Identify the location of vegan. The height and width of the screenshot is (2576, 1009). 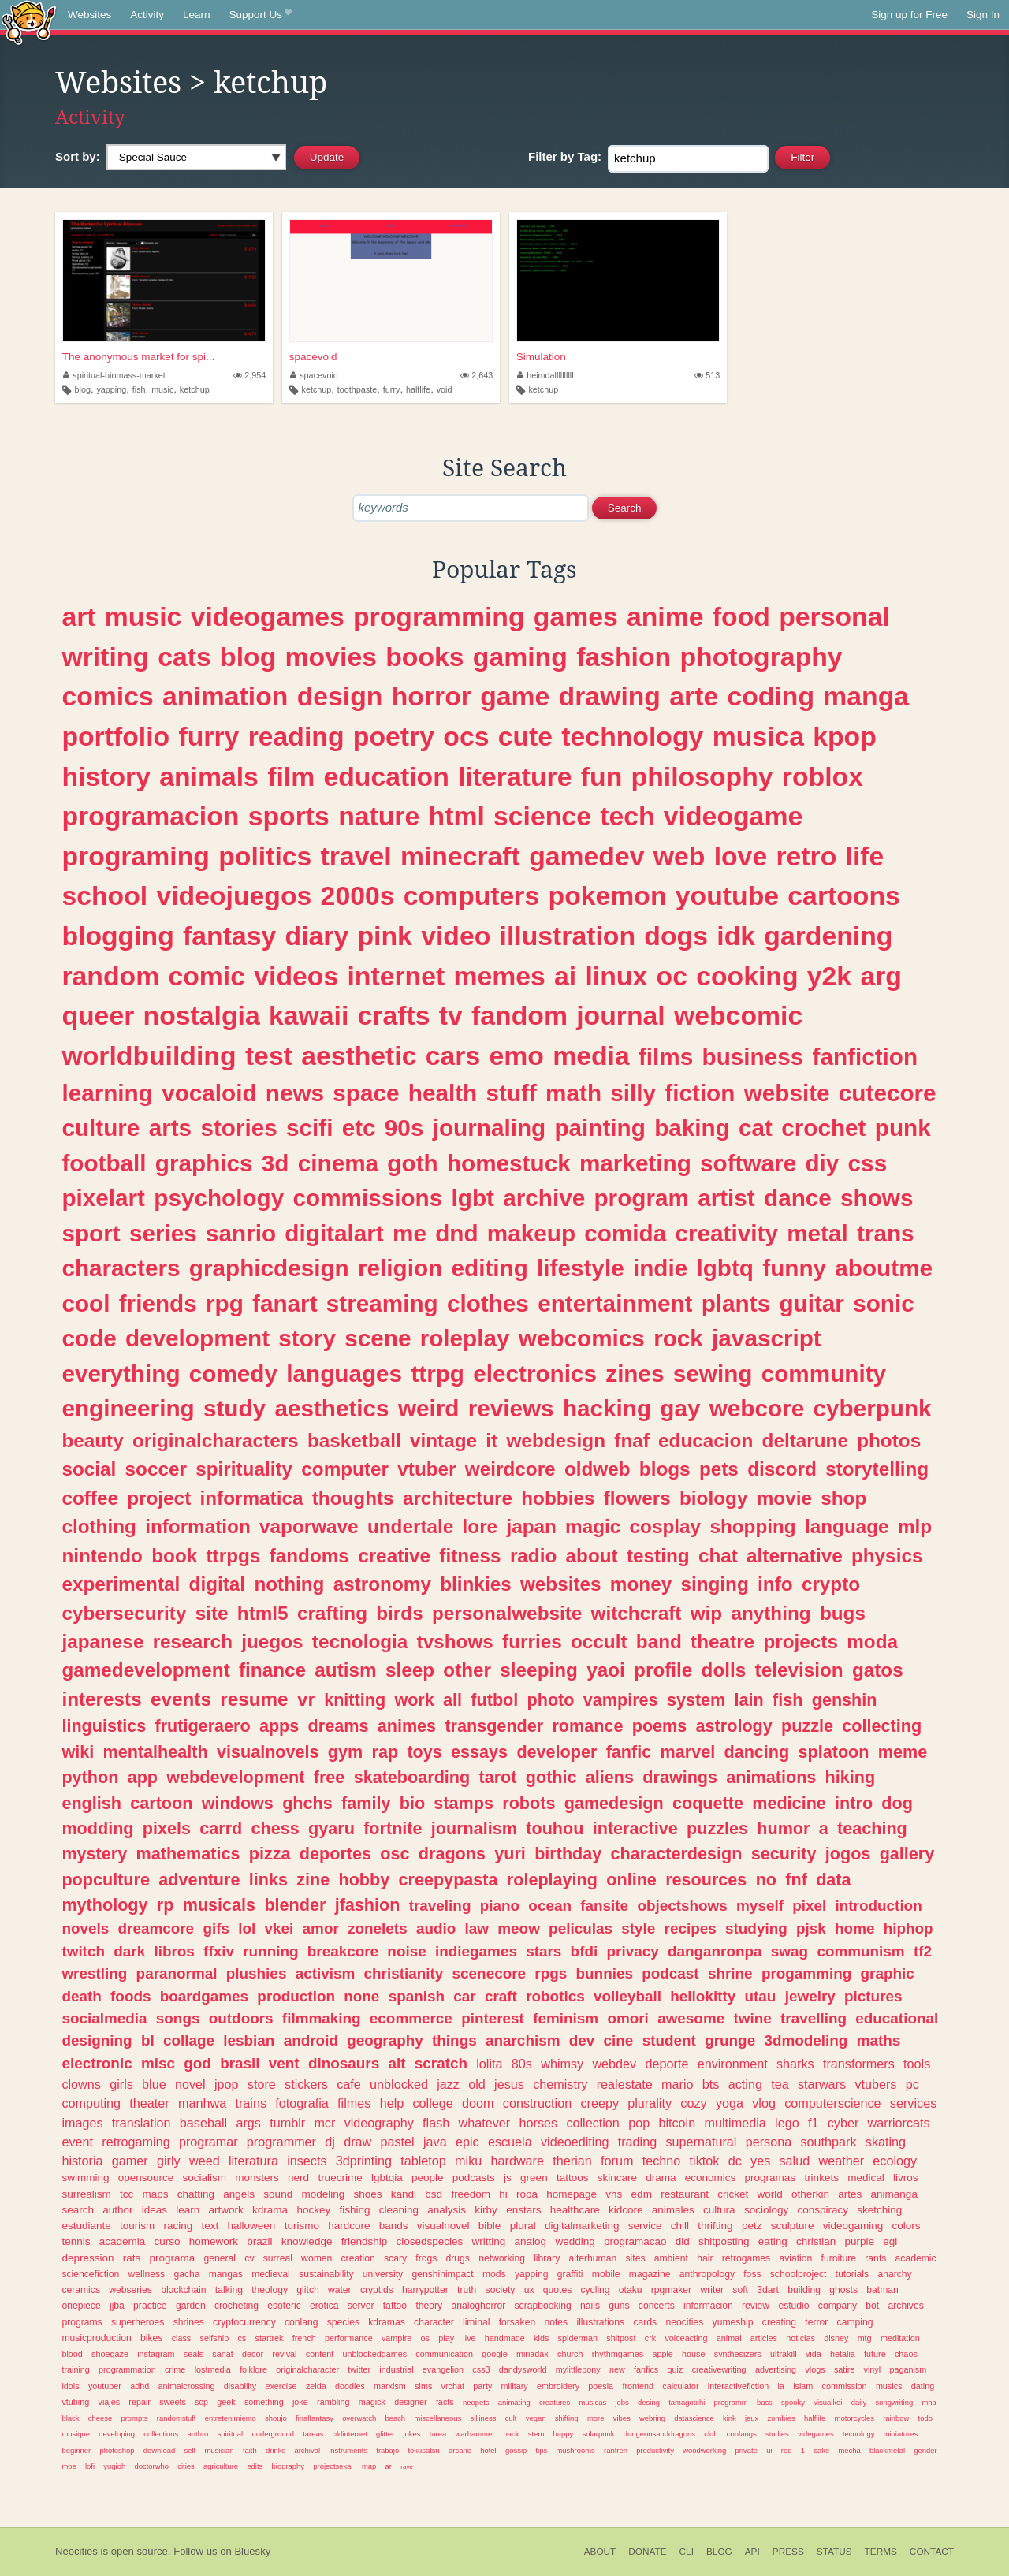
(536, 2418).